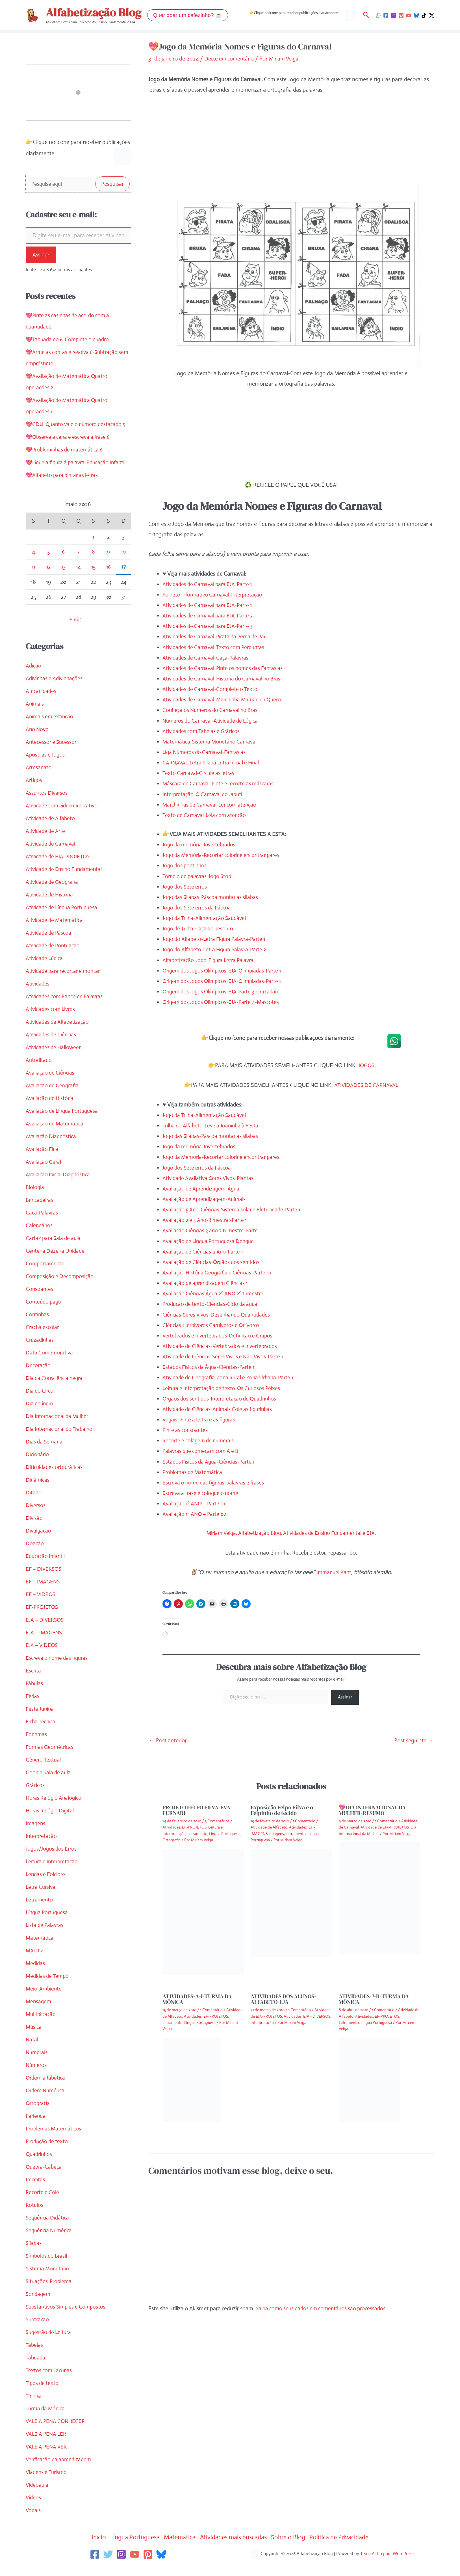  I want to click on Medidas de Tempo, so click(48, 1988).